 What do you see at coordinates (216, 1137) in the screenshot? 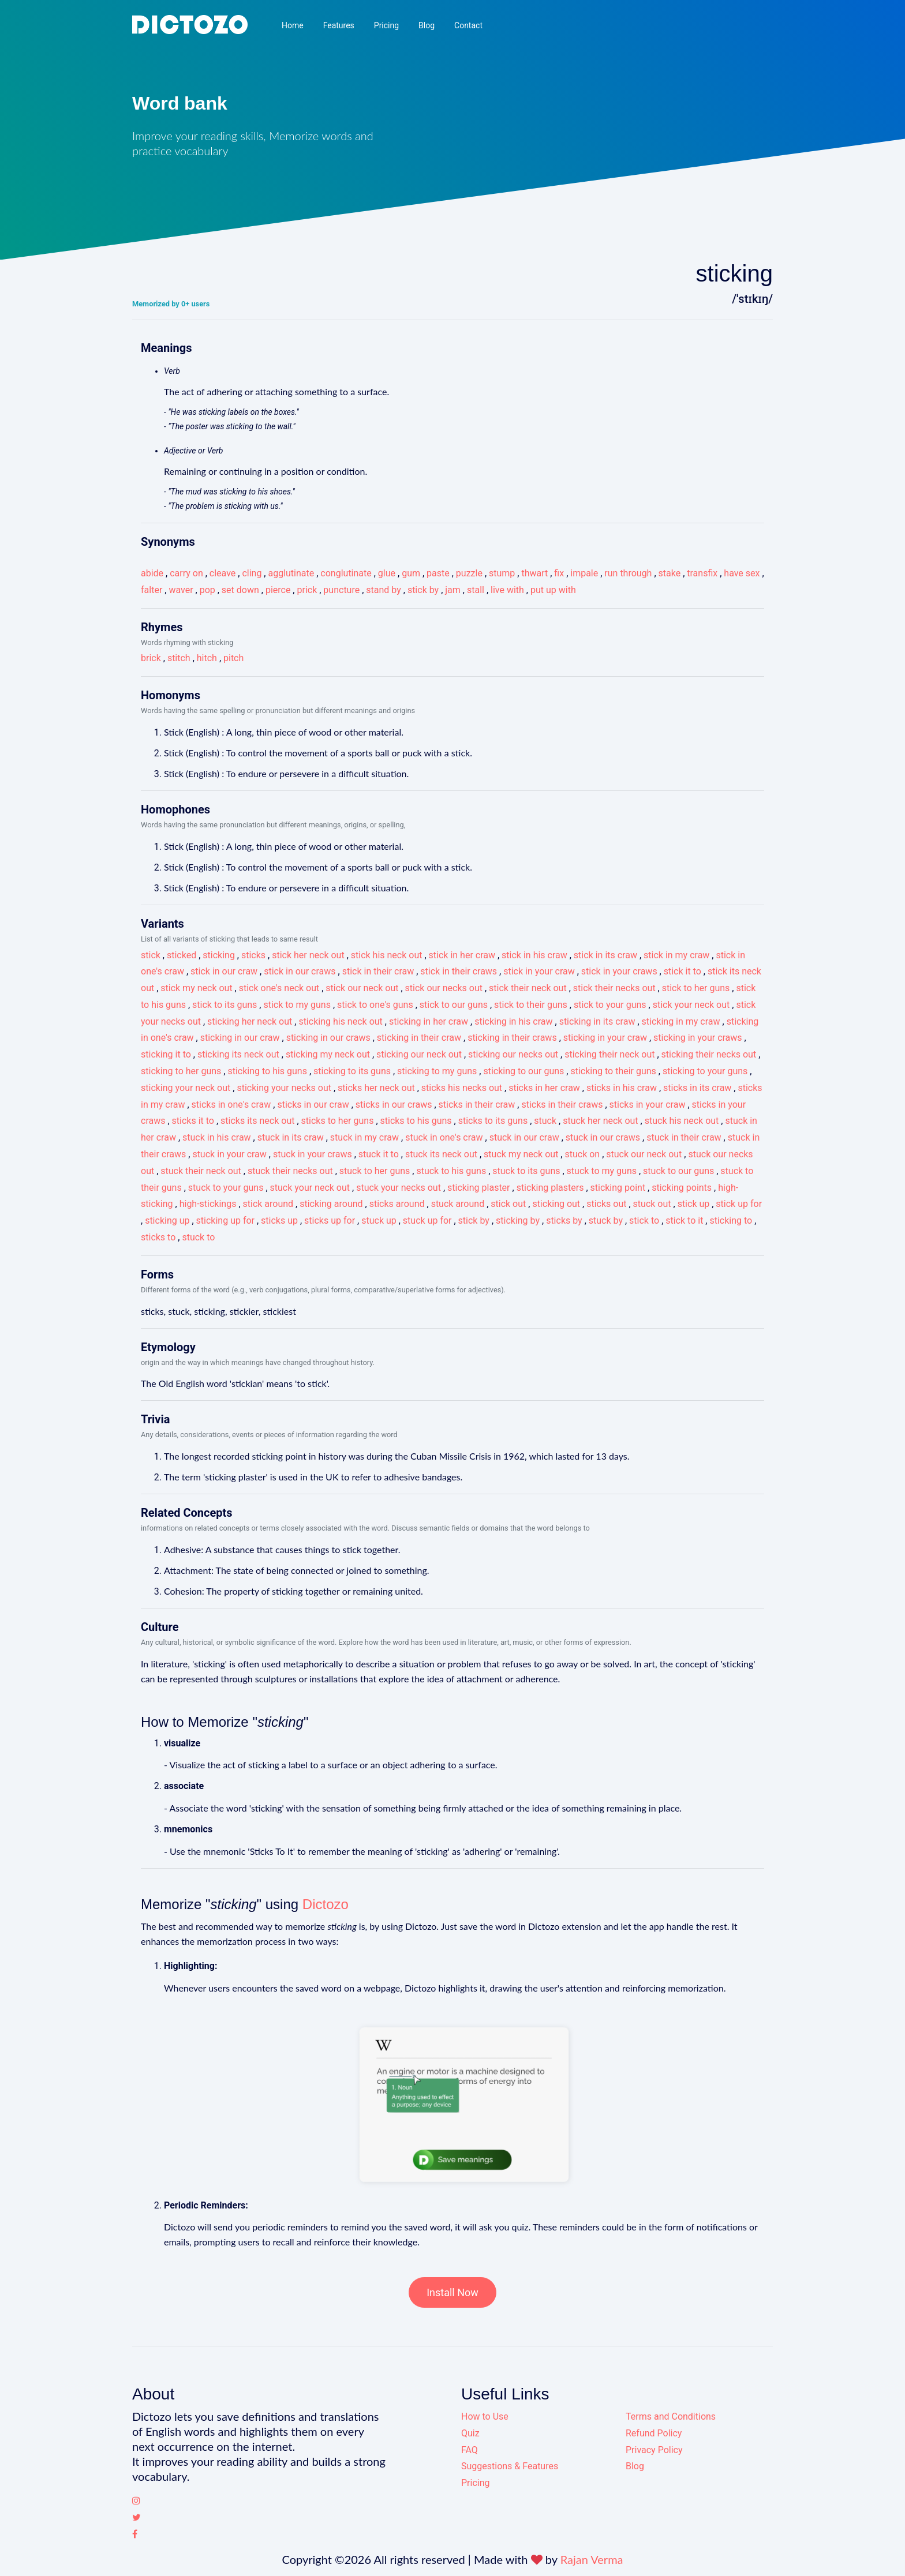
I see `stuck in his craw` at bounding box center [216, 1137].